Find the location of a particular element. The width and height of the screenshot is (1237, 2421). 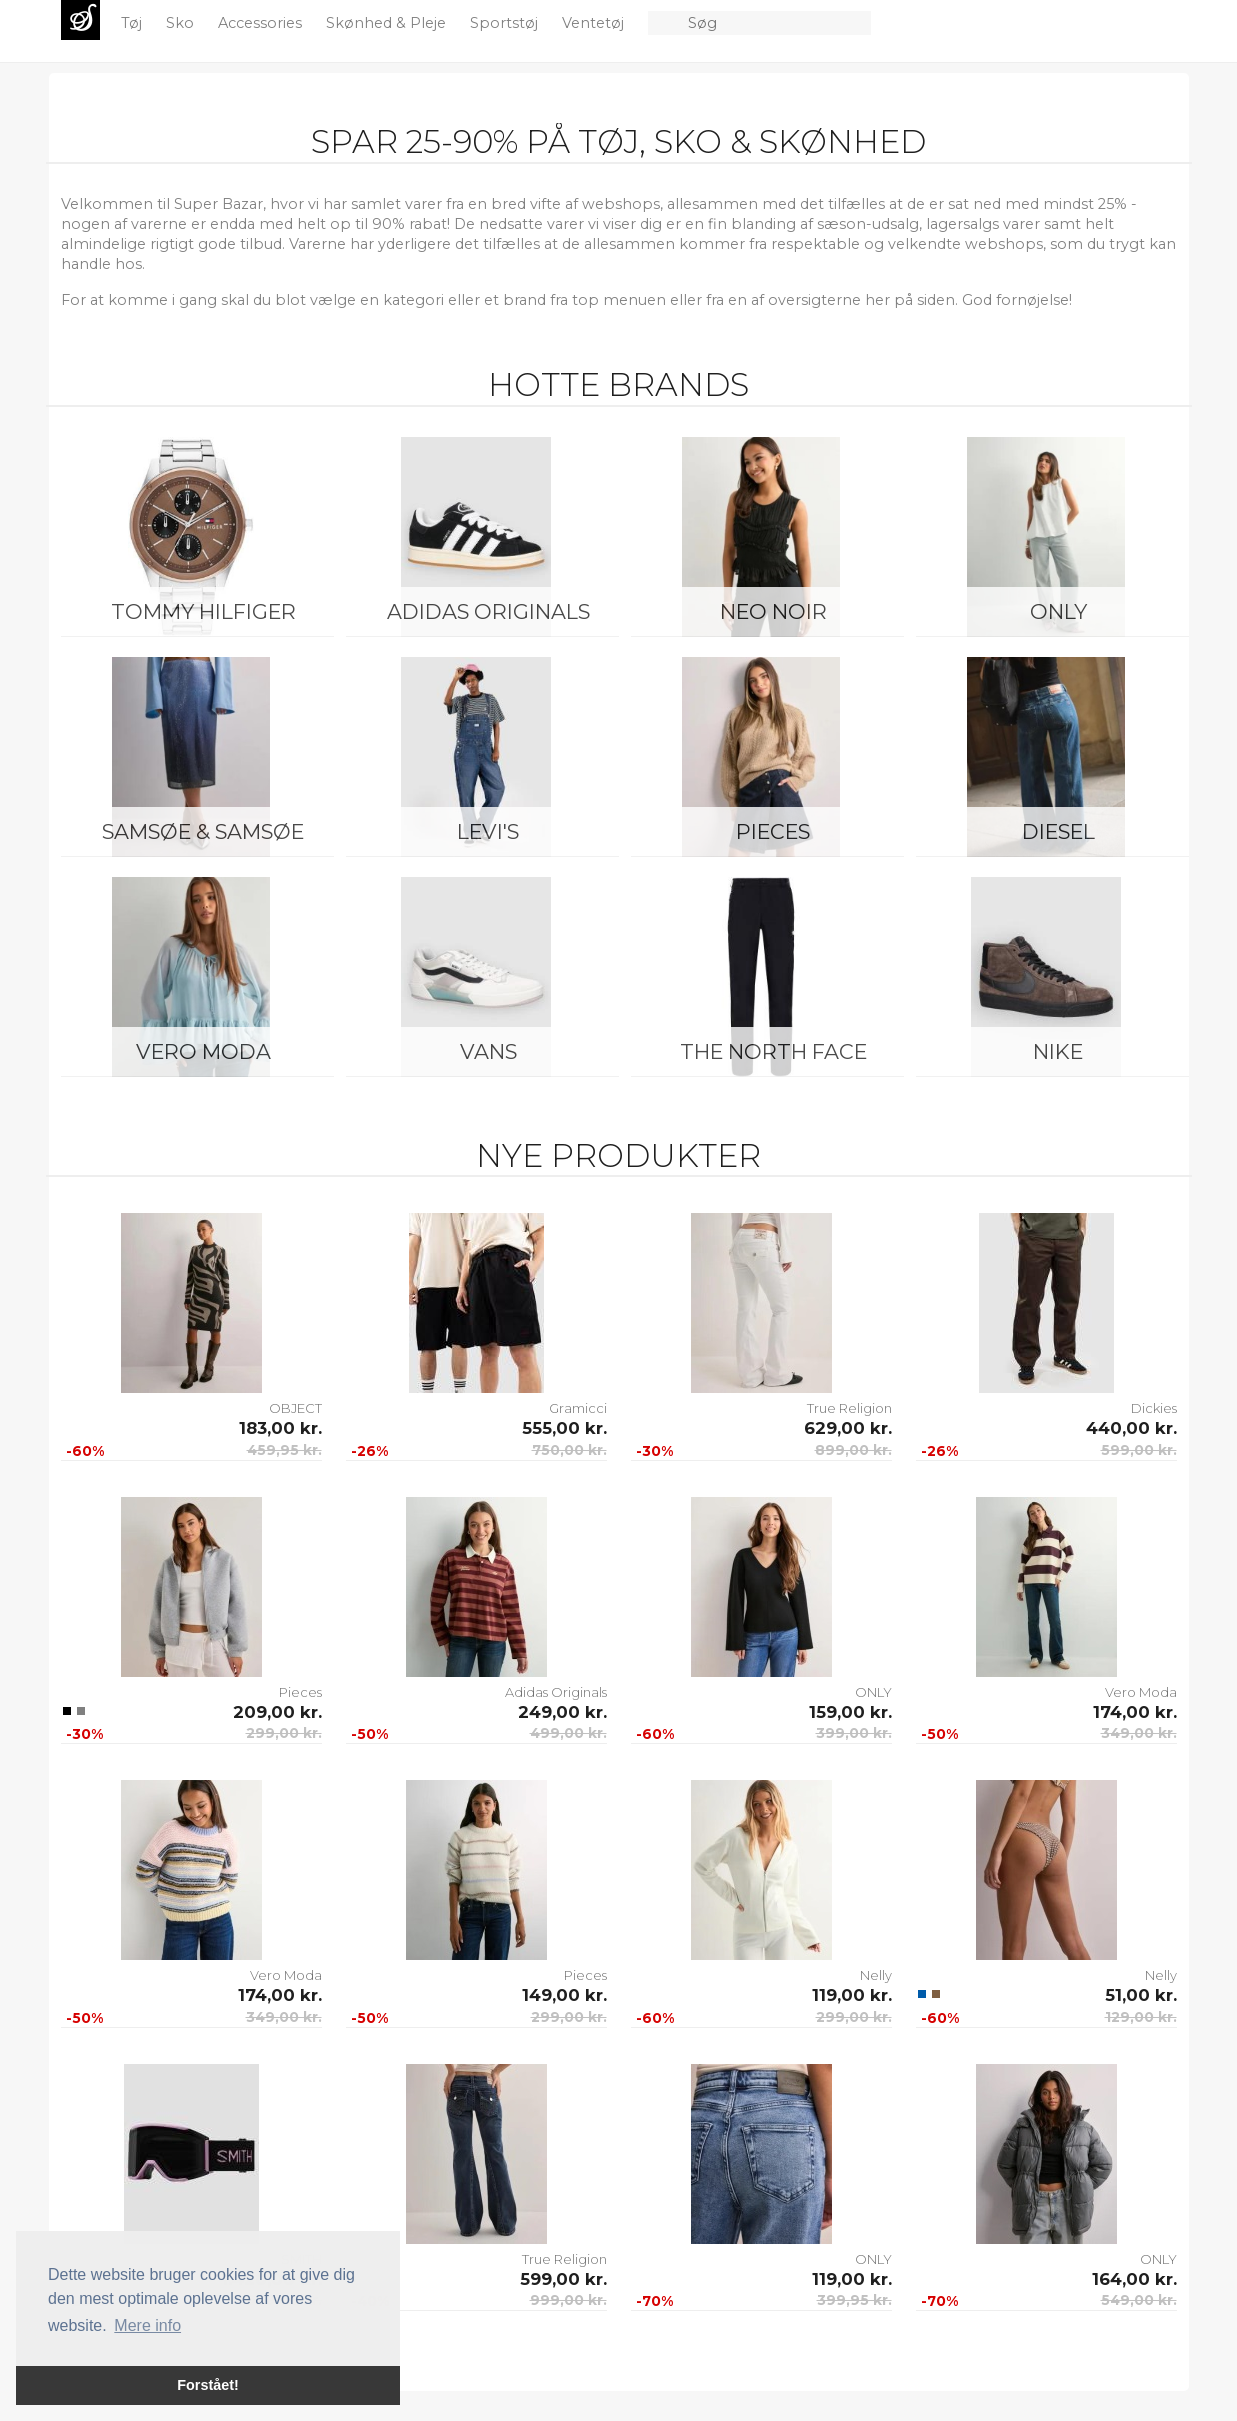

399,00 kr. is located at coordinates (854, 1733).